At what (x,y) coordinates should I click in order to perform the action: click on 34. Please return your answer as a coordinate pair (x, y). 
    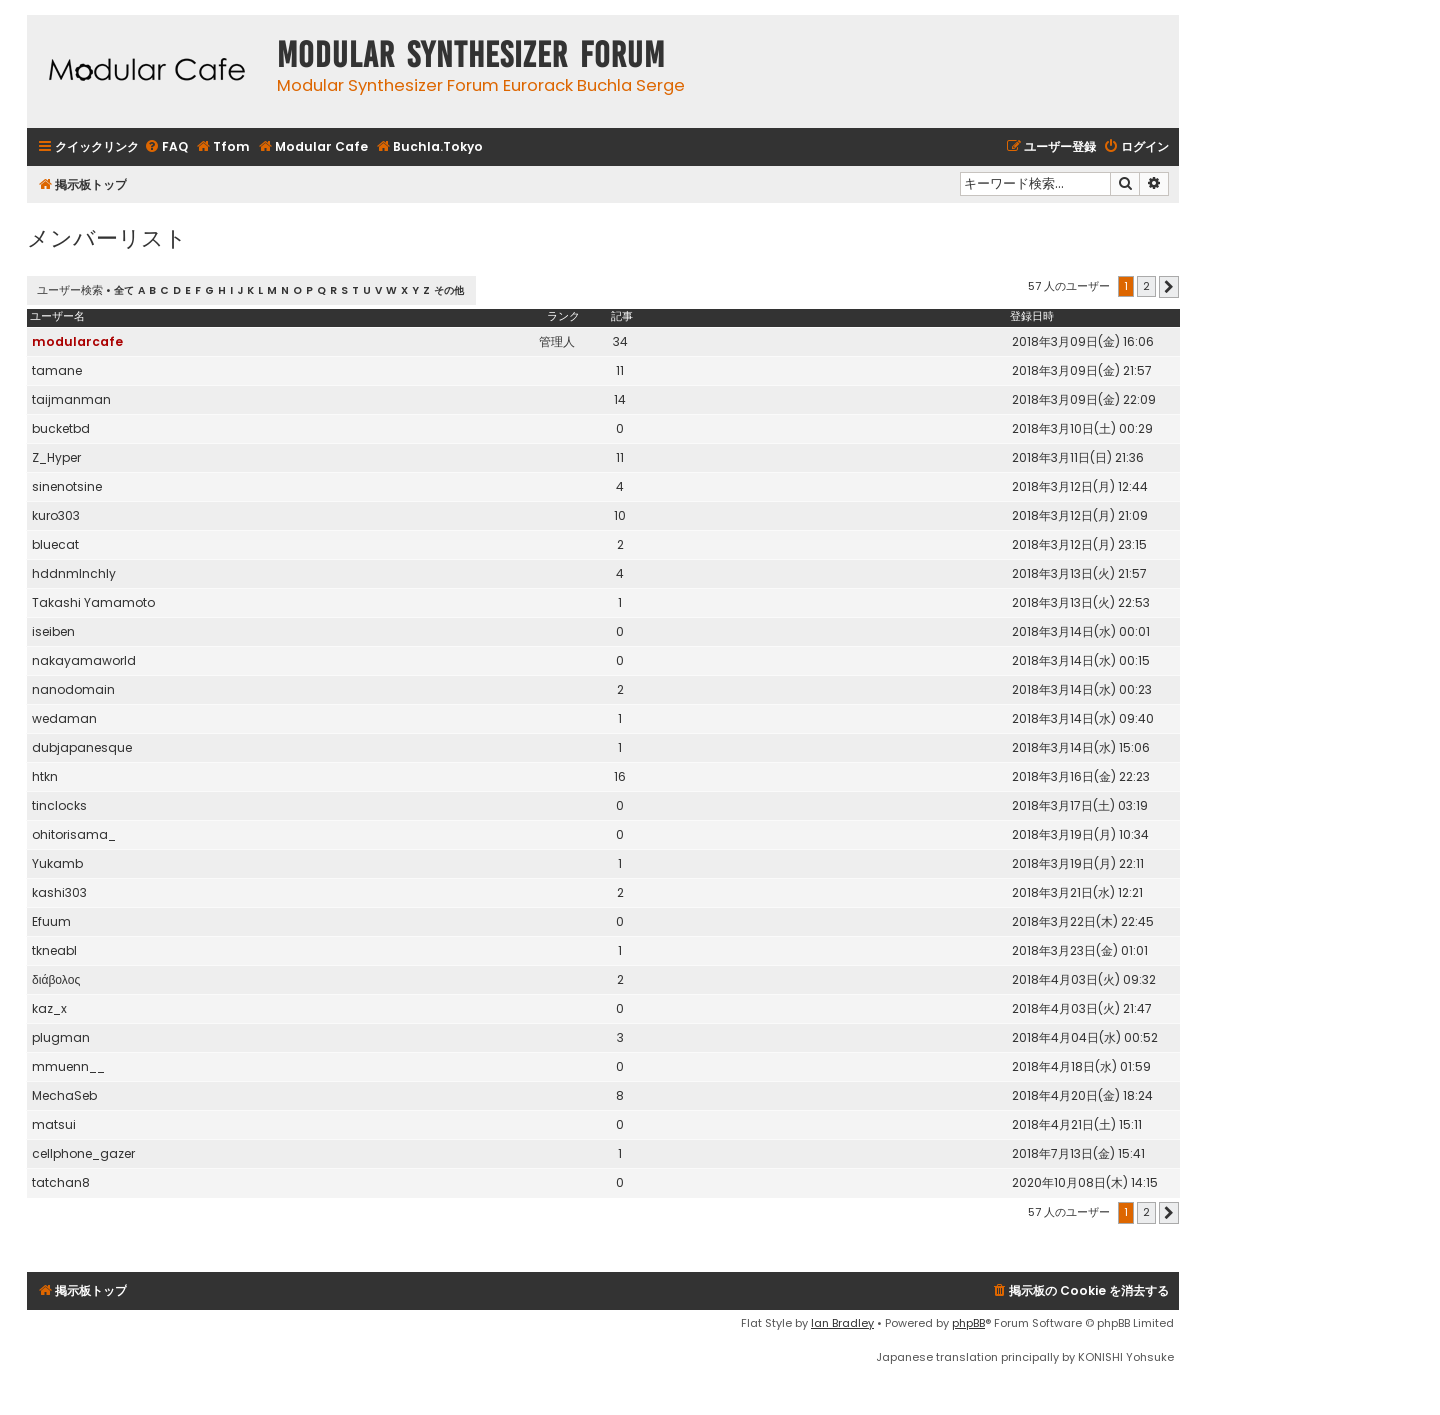
    Looking at the image, I should click on (620, 341).